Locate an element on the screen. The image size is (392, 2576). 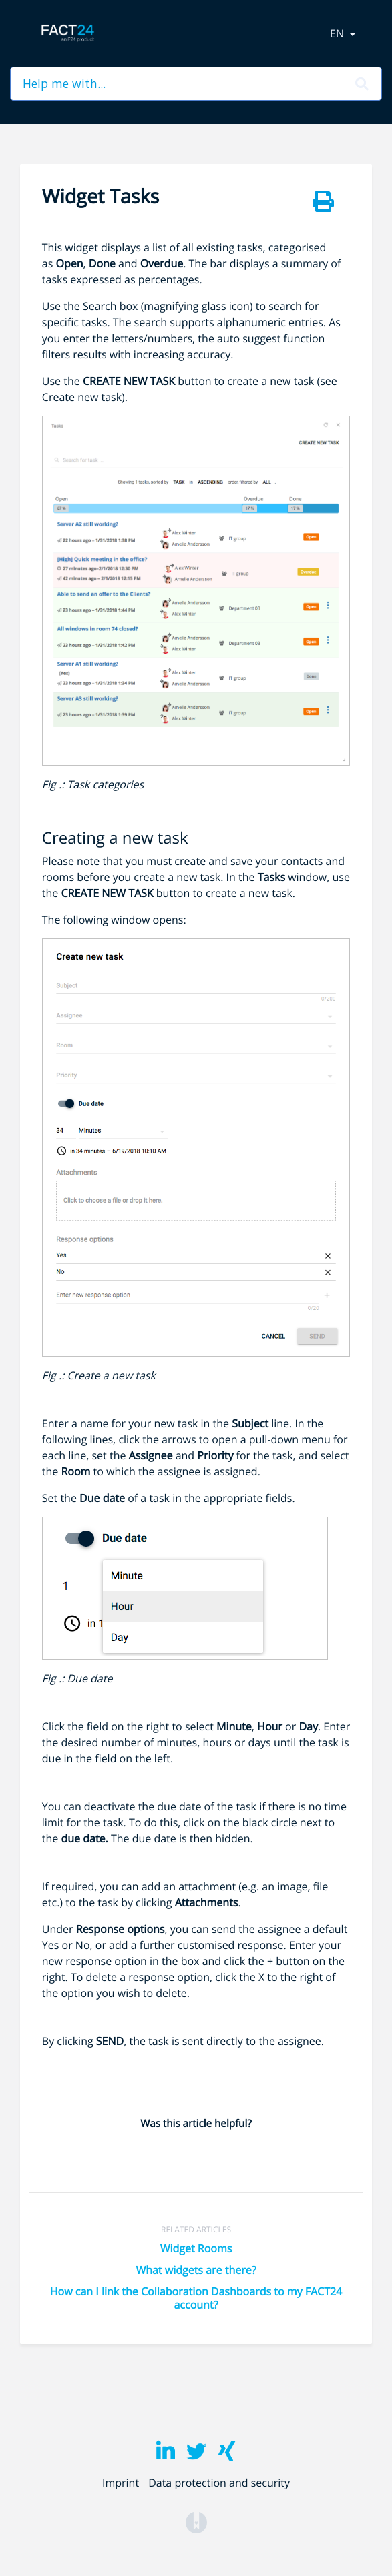
[Opens in a new tab] is located at coordinates (196, 2521).